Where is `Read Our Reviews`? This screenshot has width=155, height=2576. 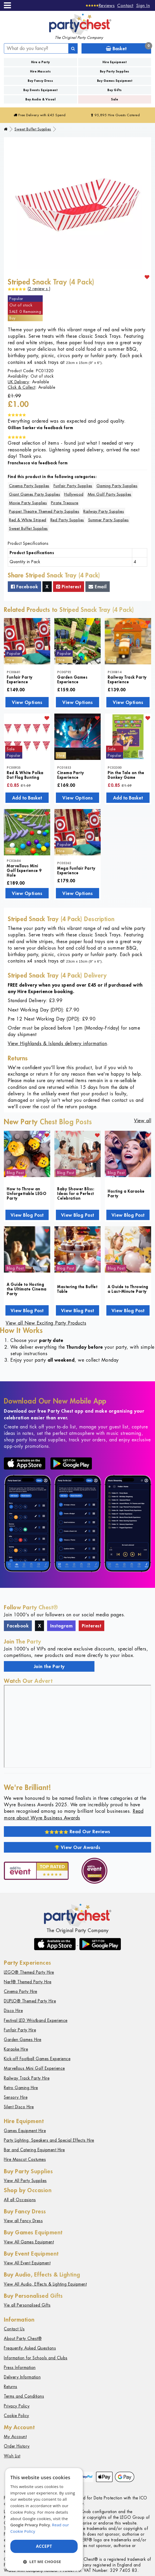 Read Our Reviews is located at coordinates (77, 1831).